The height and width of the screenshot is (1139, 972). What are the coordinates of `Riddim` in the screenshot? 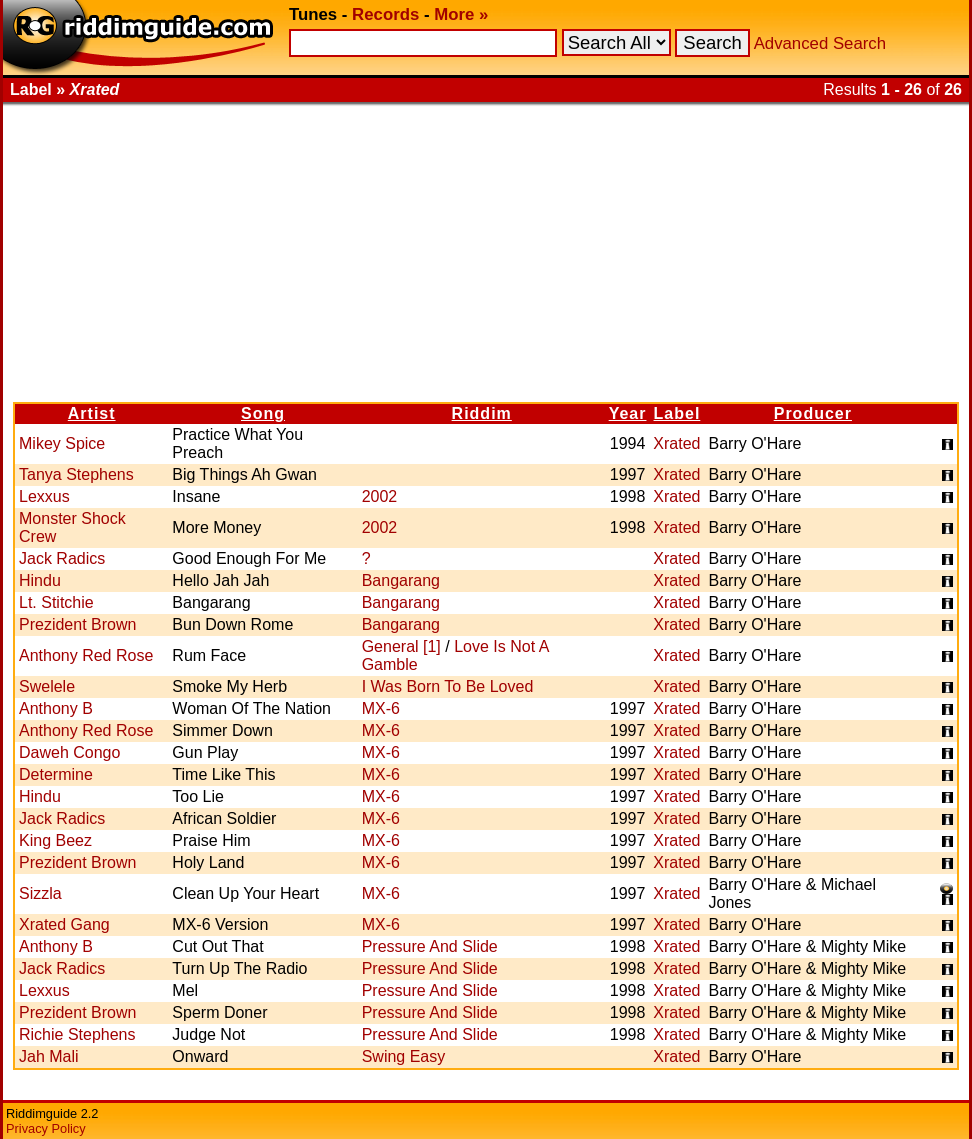 It's located at (482, 413).